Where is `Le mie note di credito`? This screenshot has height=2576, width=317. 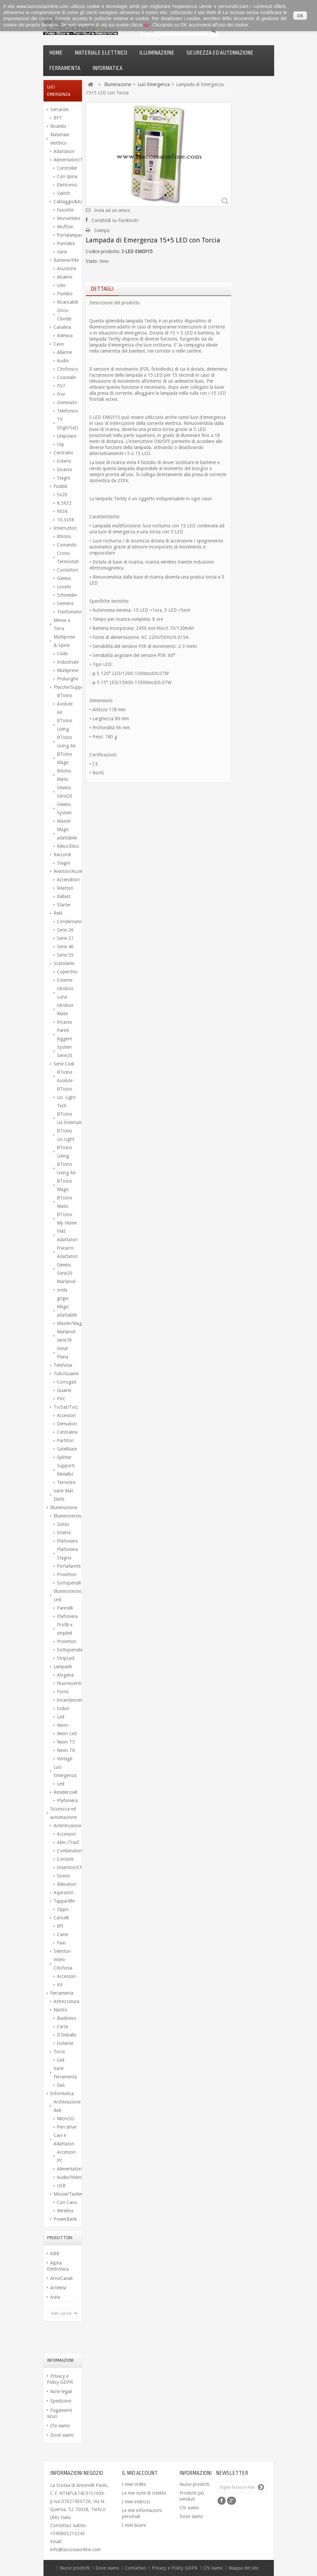
Le mie note di credito is located at coordinates (144, 2493).